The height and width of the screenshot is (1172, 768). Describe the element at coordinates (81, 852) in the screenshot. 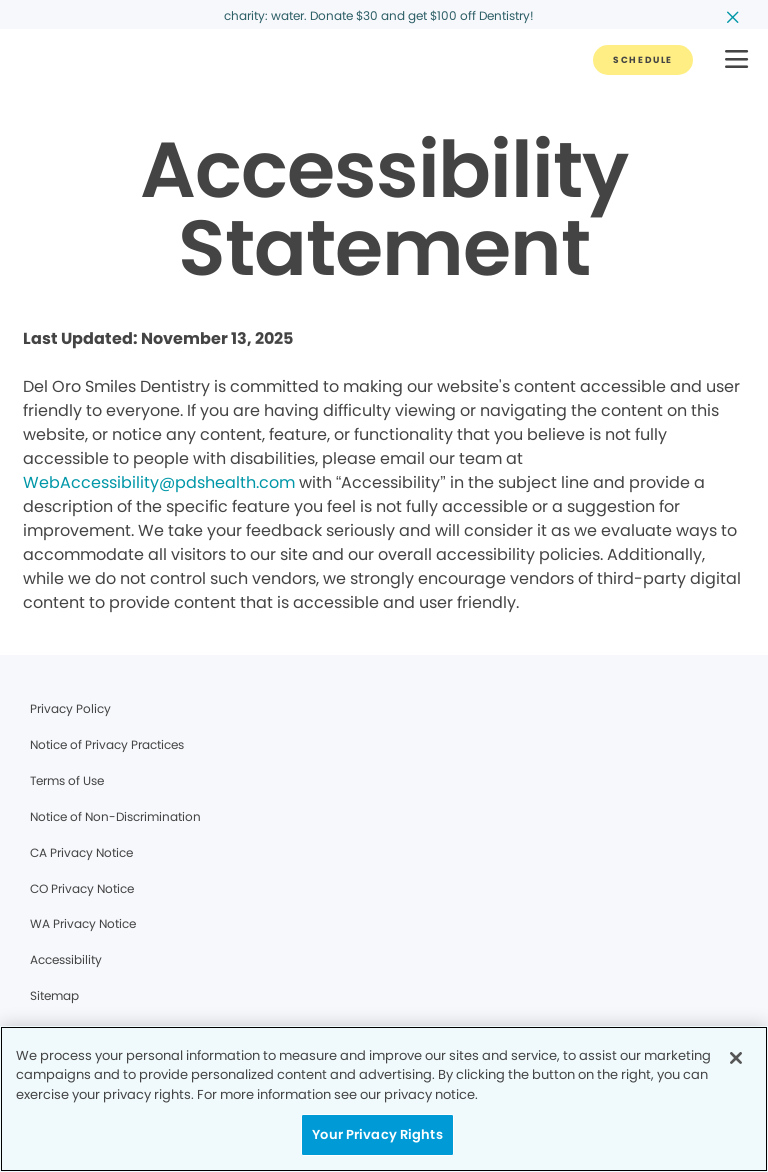

I see `CA Privacy Notice [Legal footer link]` at that location.